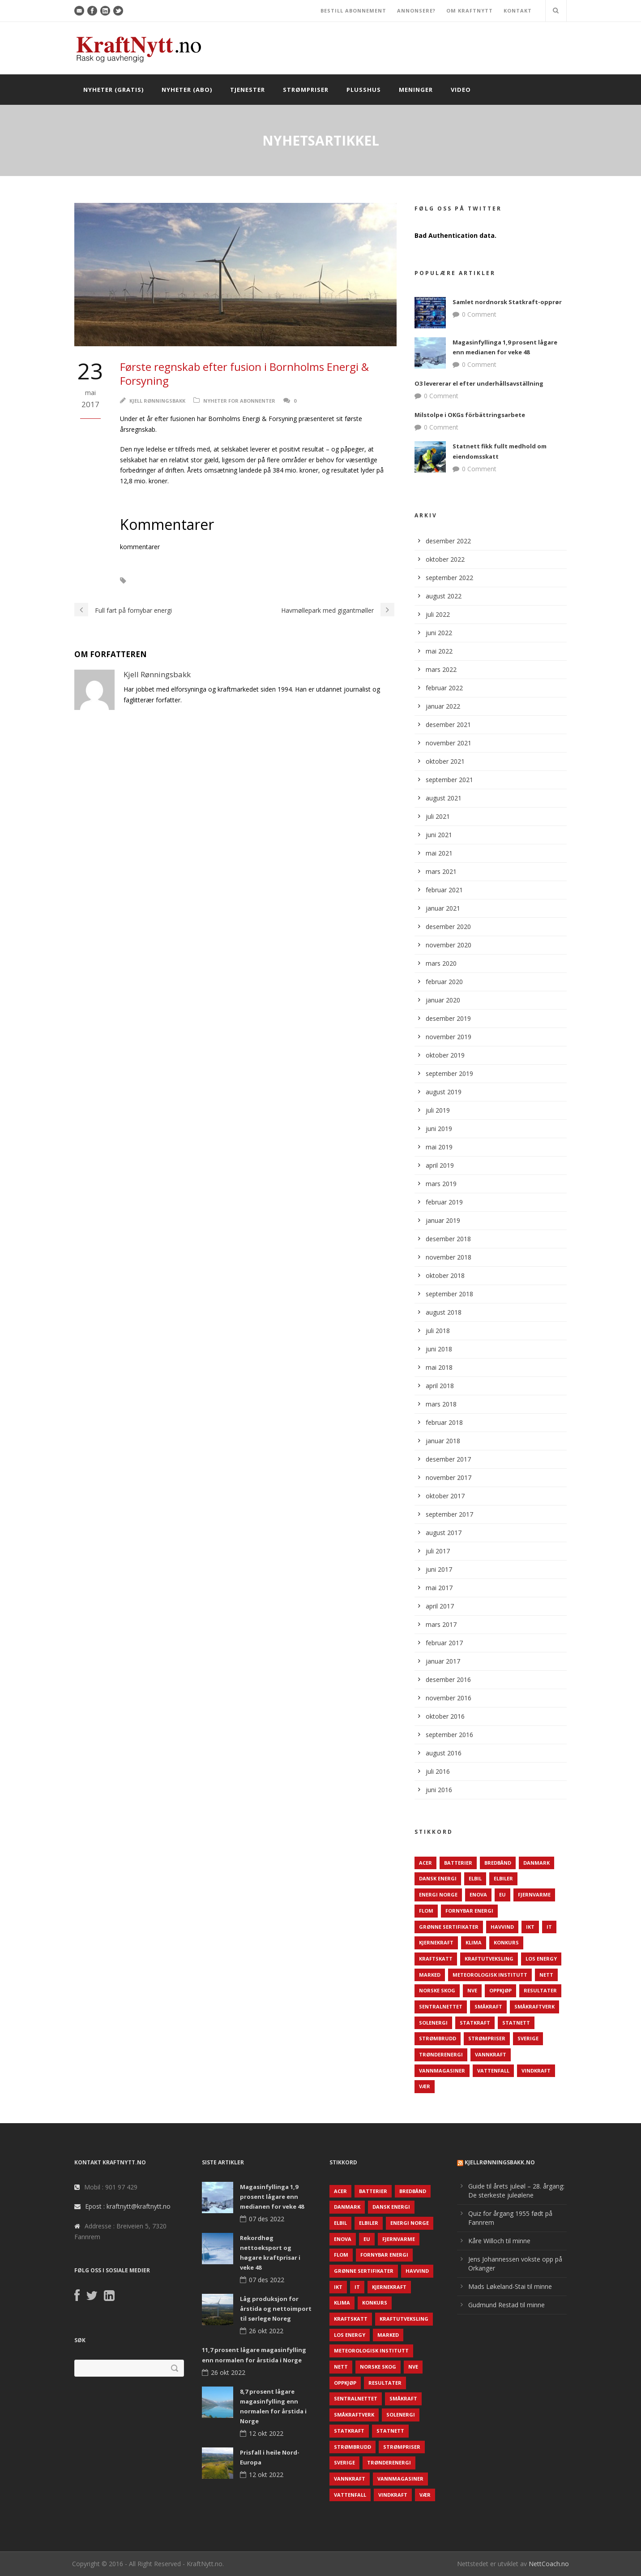 The height and width of the screenshot is (2576, 641). I want to click on mai 2018, so click(439, 1367).